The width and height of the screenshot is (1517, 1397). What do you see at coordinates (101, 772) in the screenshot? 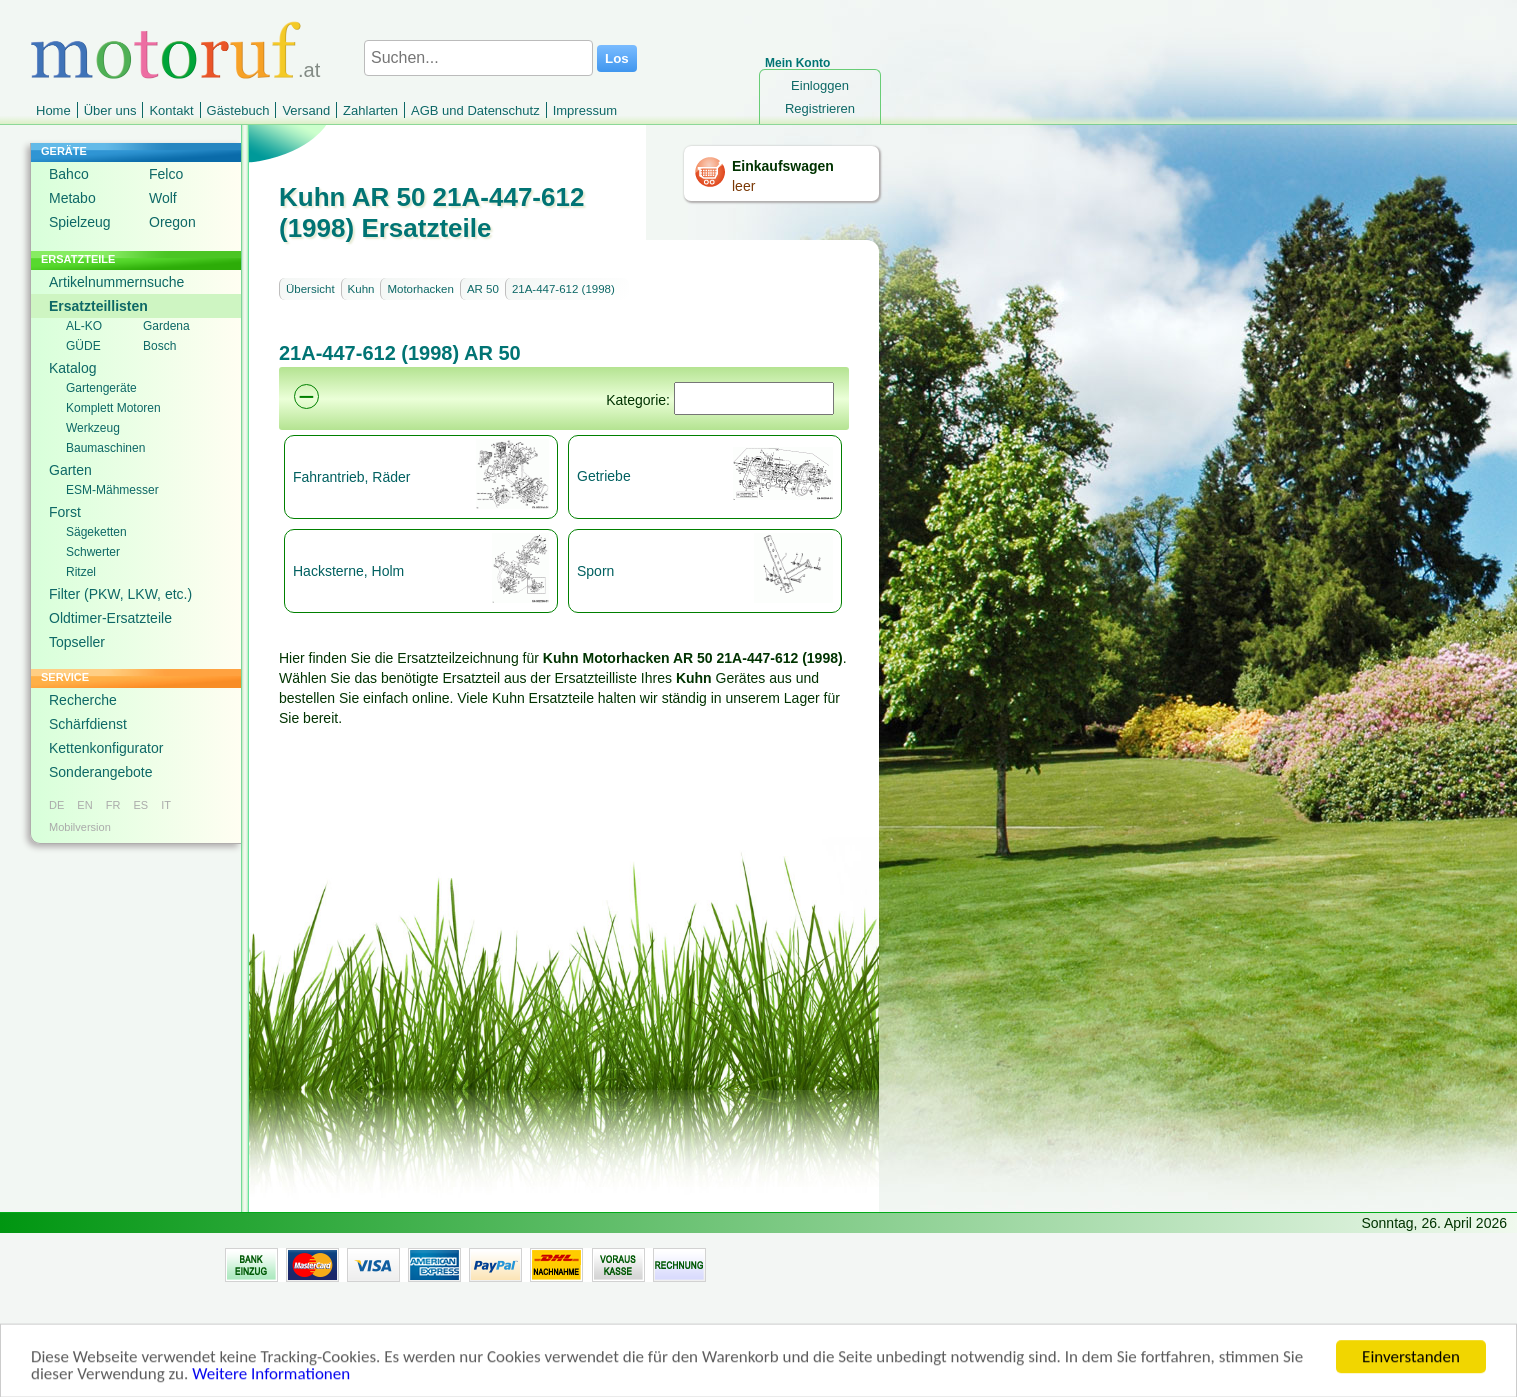
I see `Sonderangebote` at bounding box center [101, 772].